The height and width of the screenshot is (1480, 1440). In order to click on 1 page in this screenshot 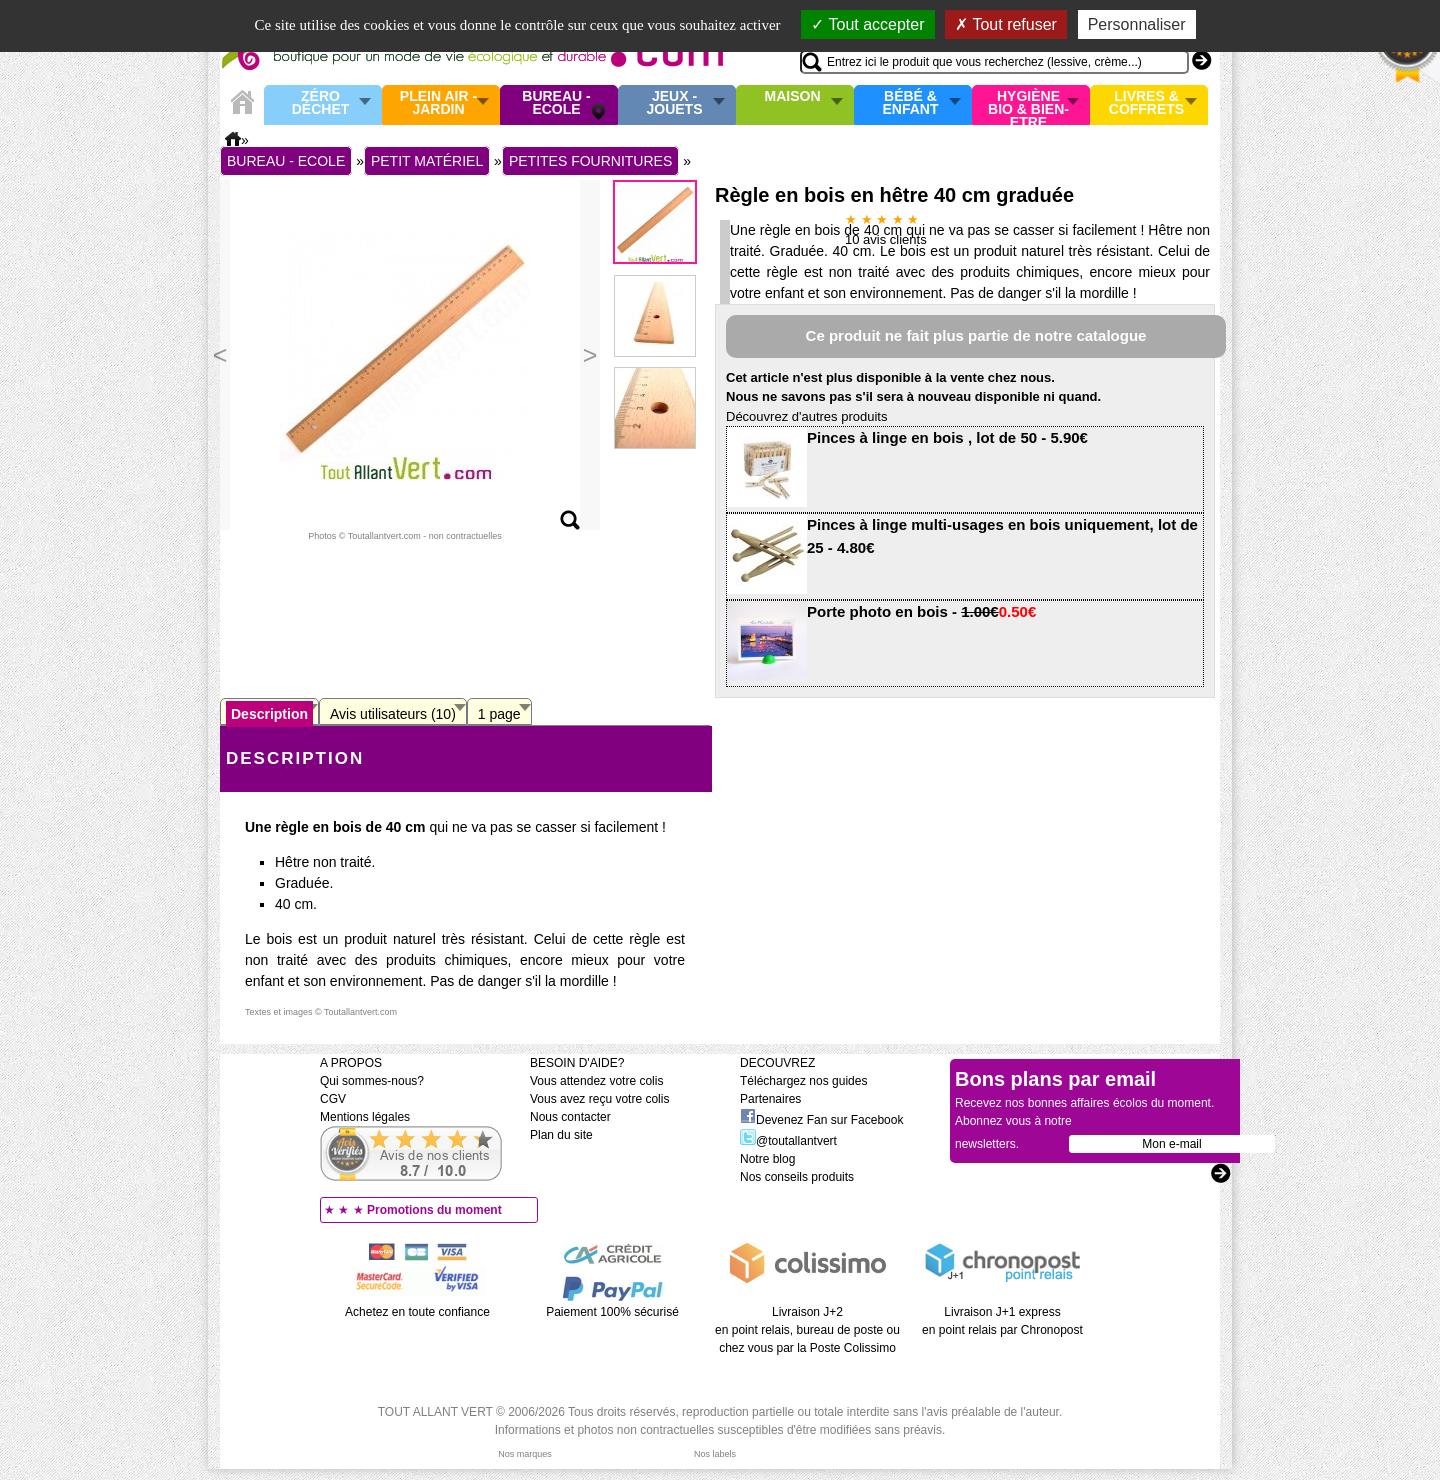, I will do `click(499, 714)`.